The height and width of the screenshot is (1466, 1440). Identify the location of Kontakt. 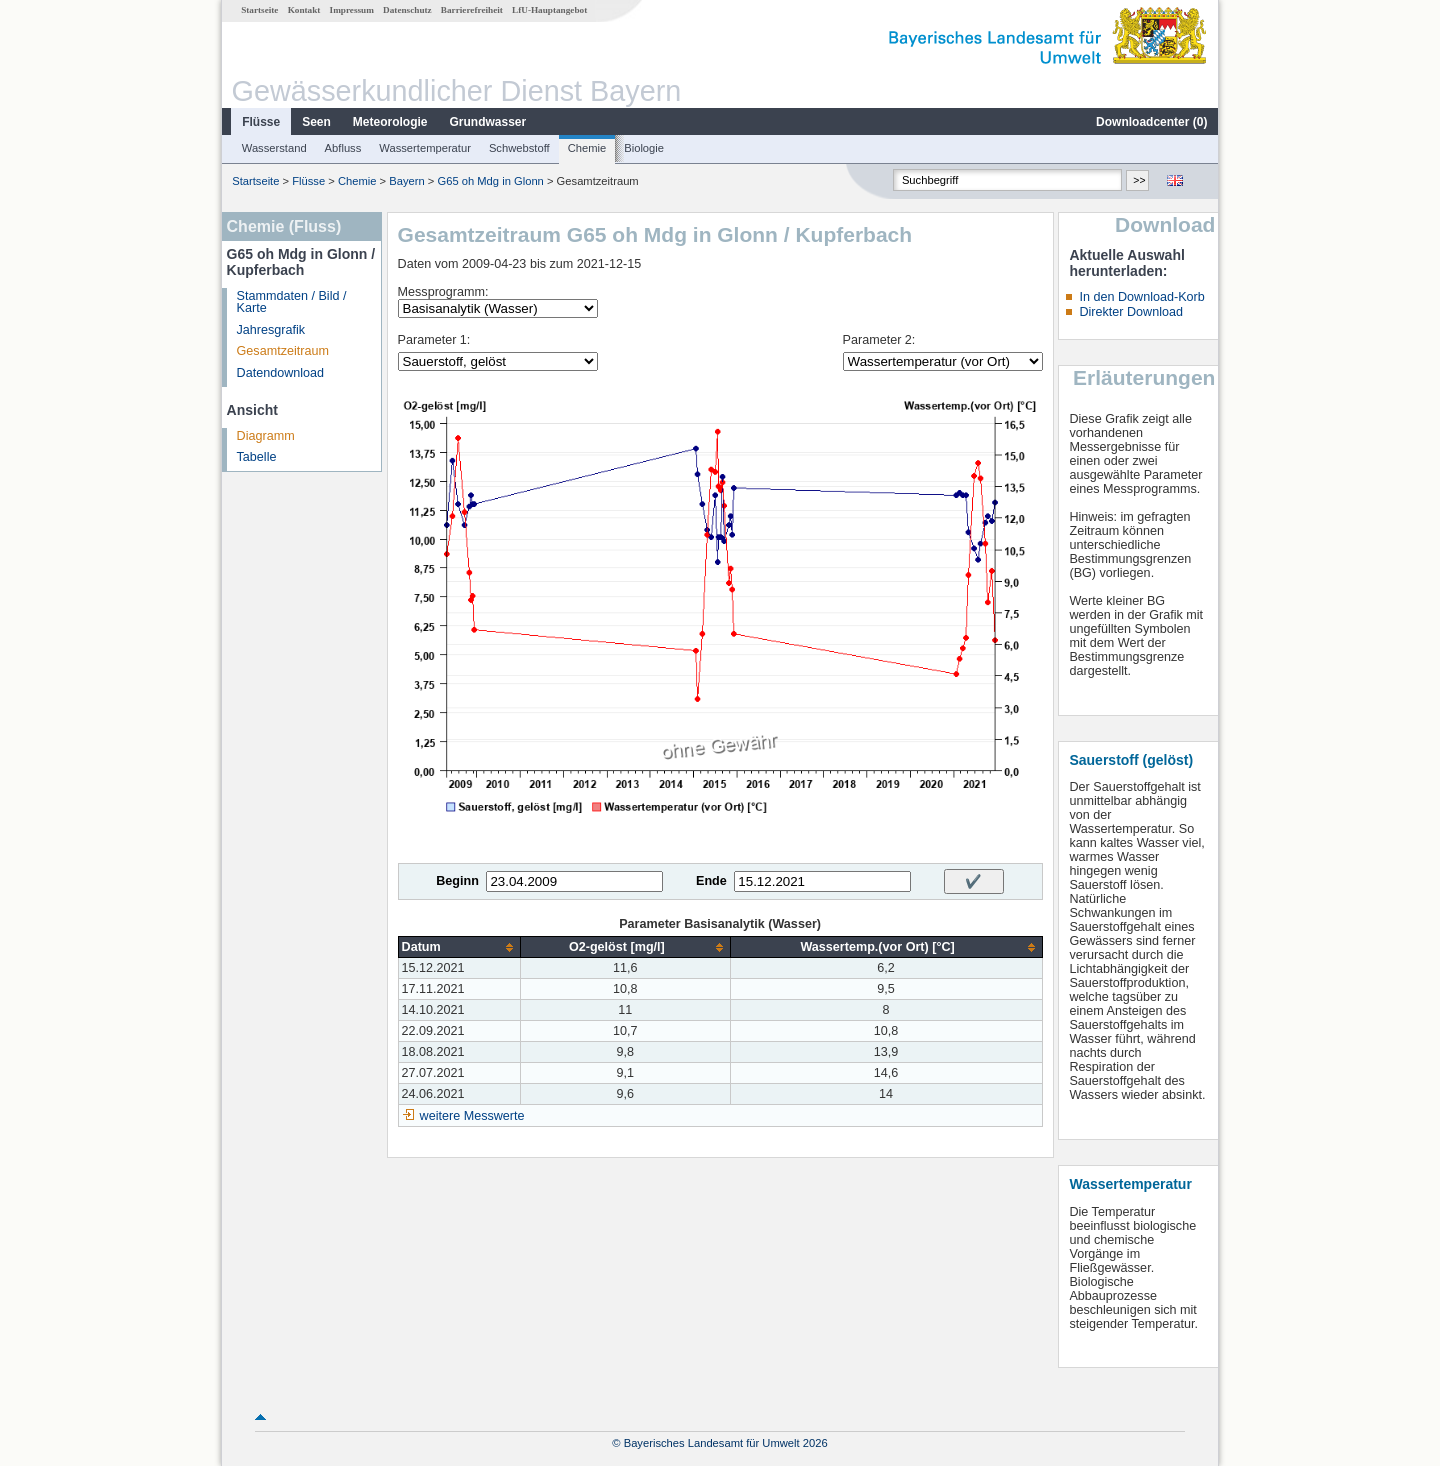
(304, 10).